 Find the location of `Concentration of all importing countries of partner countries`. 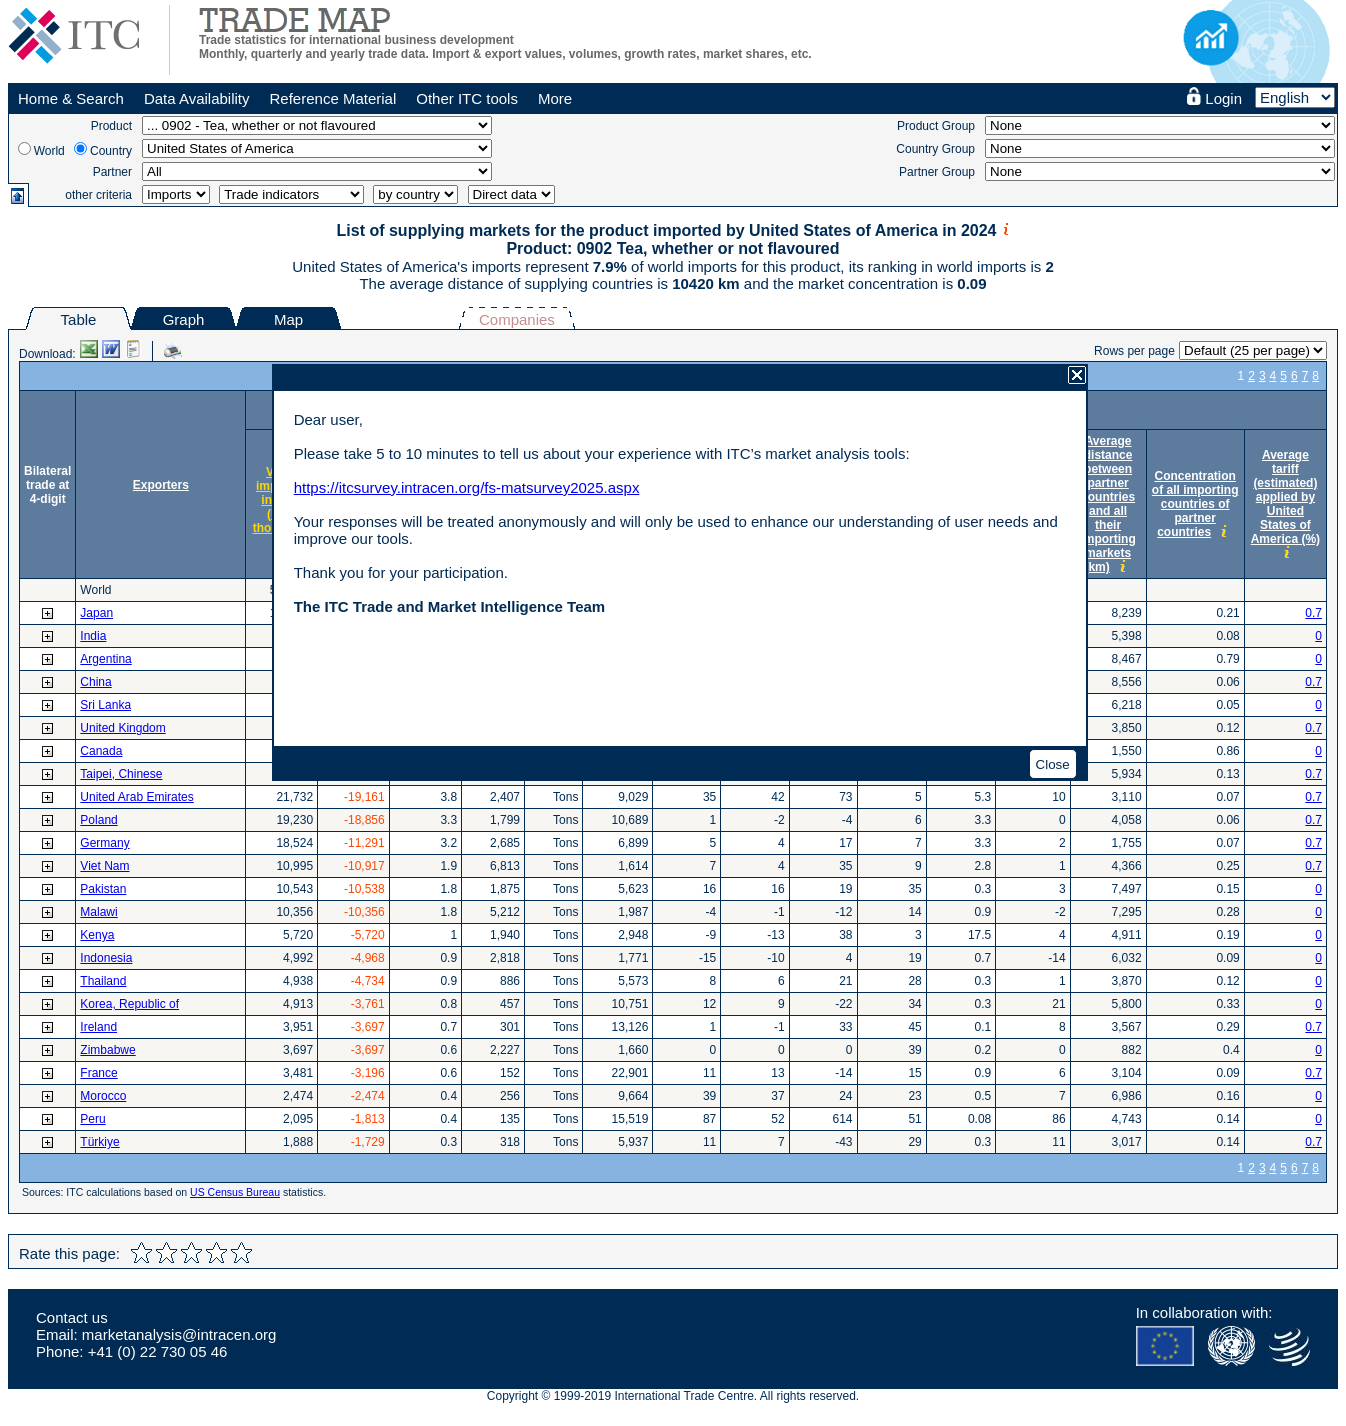

Concentration of all importing countries of partner countries is located at coordinates (1195, 504).